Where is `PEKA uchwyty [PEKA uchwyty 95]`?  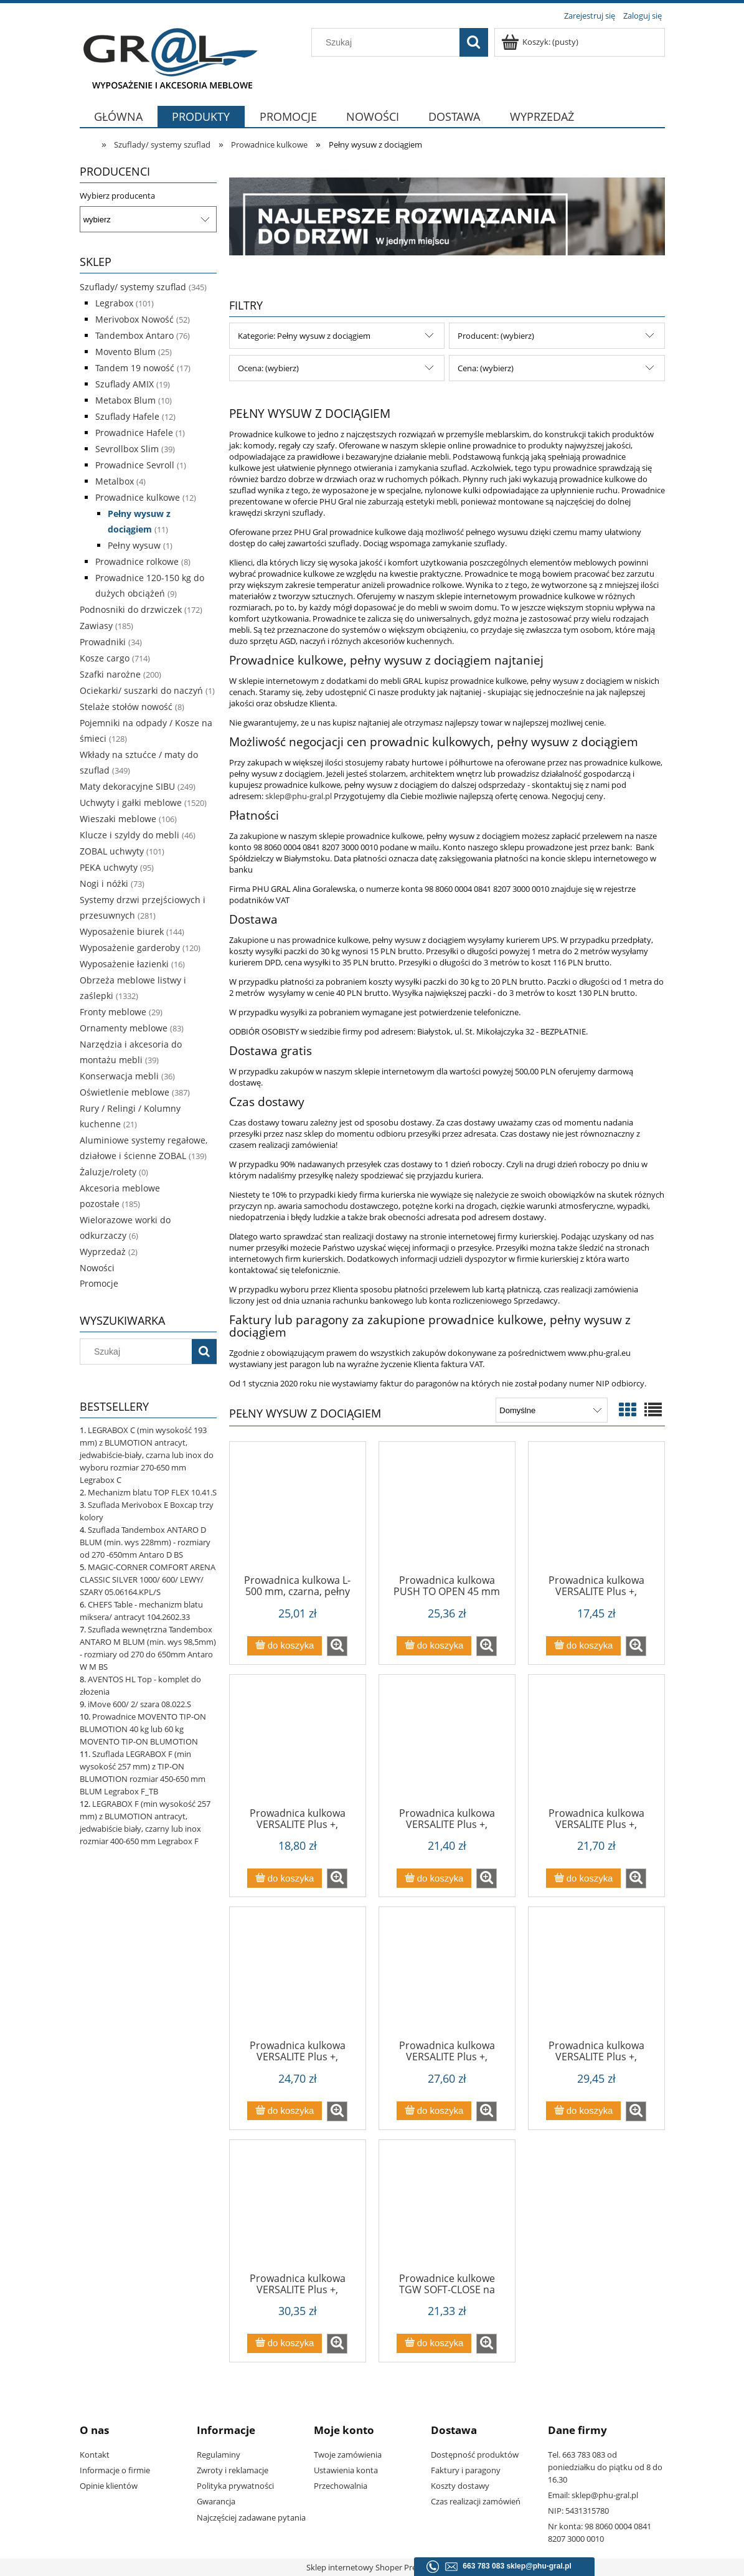
PEKA uchwyty [PEKA uchwyty 95] is located at coordinates (109, 867).